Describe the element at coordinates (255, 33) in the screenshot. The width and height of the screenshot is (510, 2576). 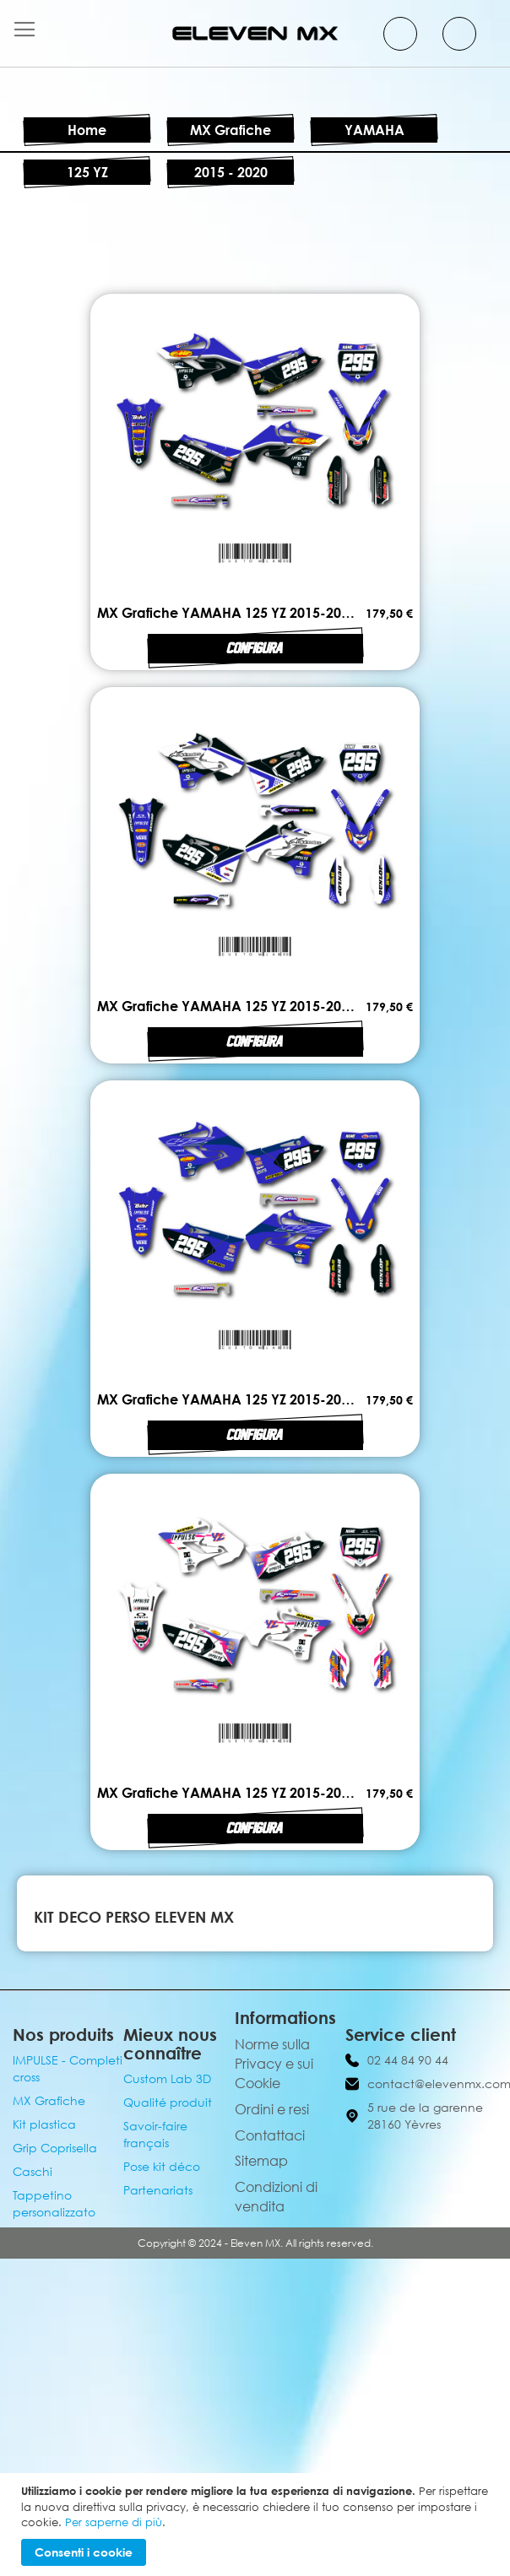
I see `[store logo]` at that location.